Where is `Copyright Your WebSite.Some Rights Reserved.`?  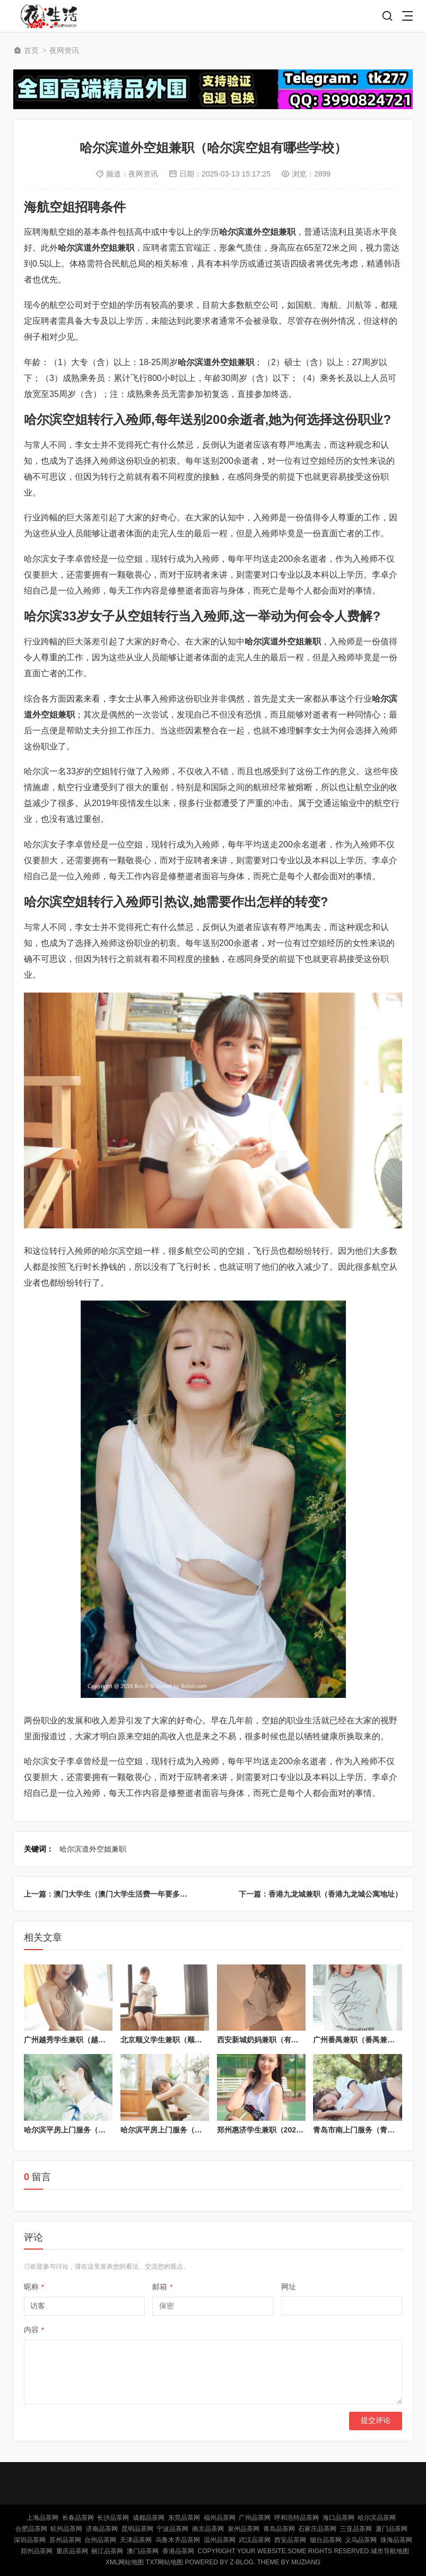 Copyright Your WebSite.Some Rights Reserved. is located at coordinates (283, 2551).